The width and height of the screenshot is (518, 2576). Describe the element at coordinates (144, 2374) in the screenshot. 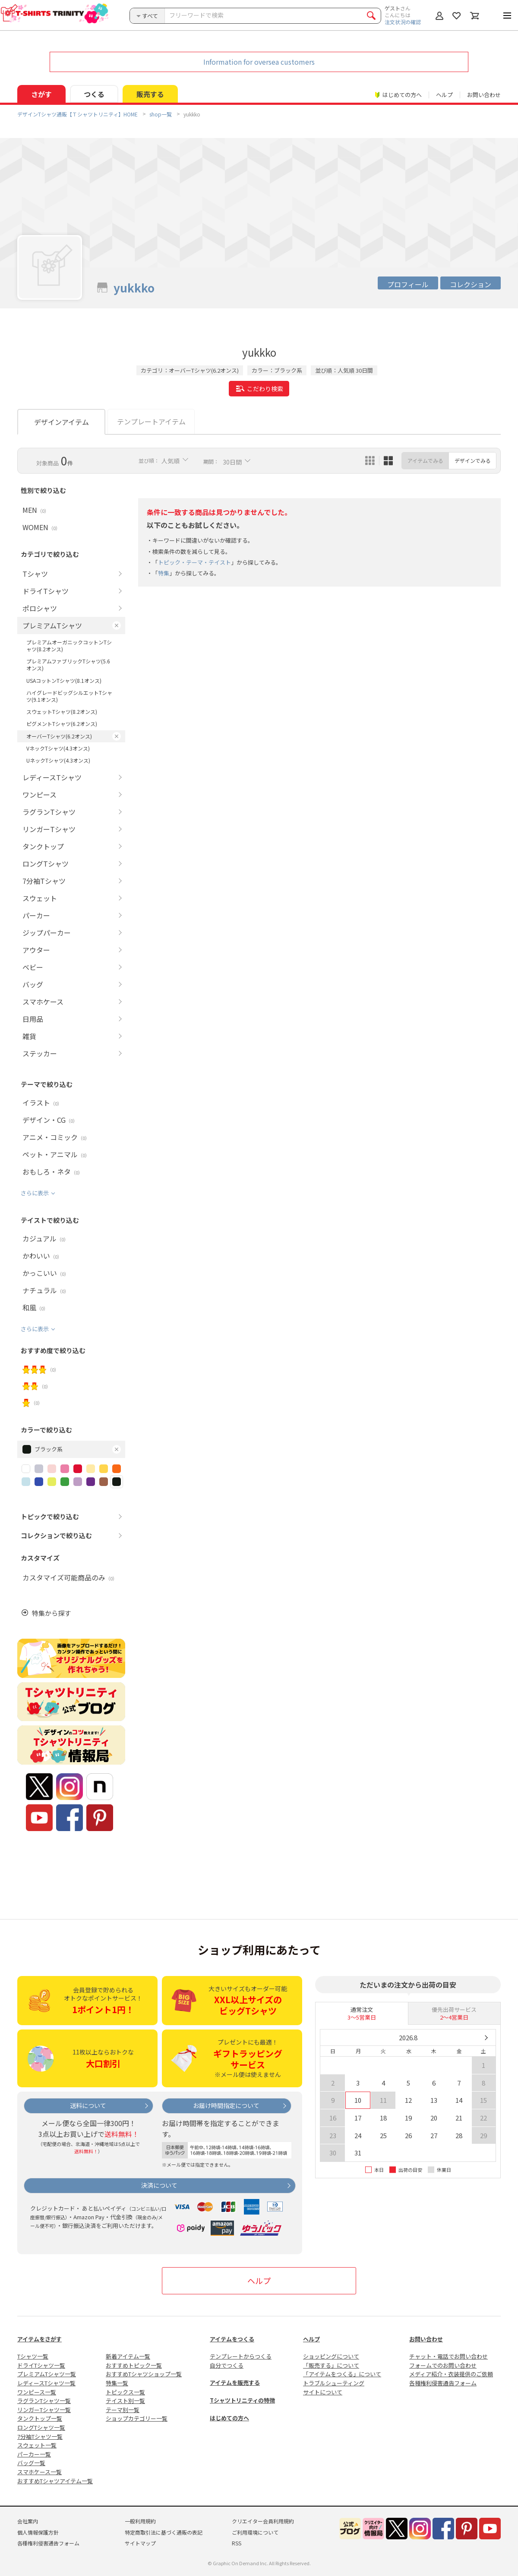

I see `おすすめTシャツショップ一覧` at that location.